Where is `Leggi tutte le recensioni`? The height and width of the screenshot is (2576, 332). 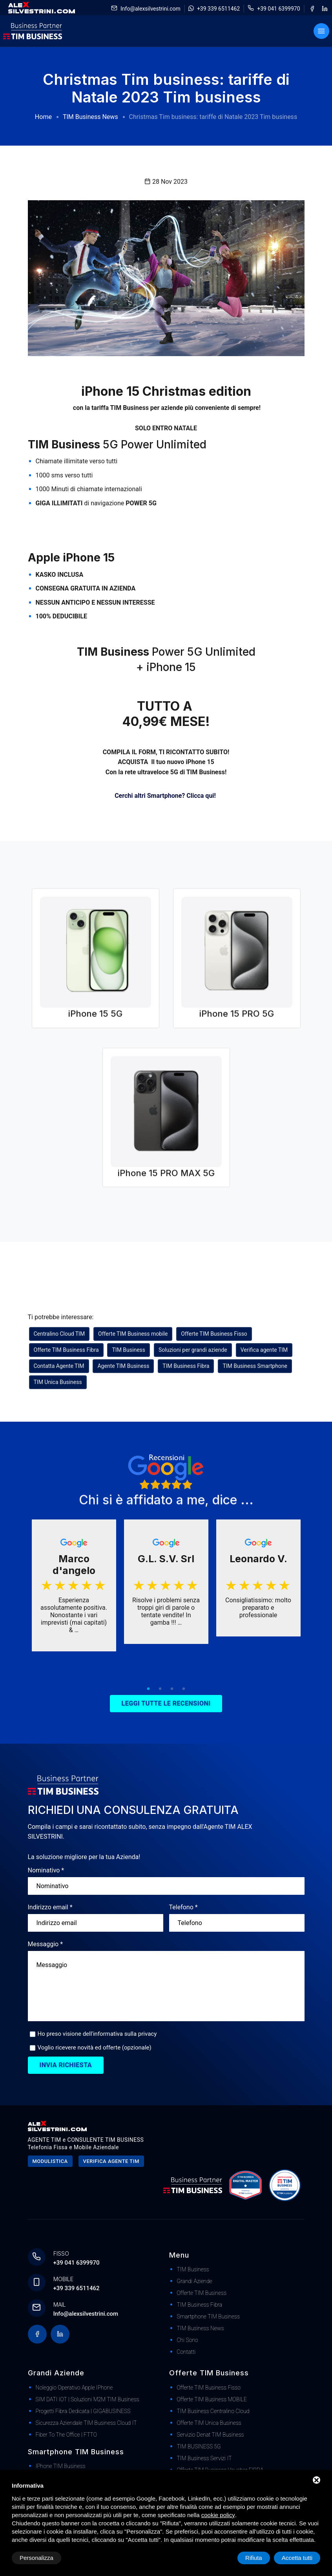 Leggi tutte le recensioni is located at coordinates (166, 1703).